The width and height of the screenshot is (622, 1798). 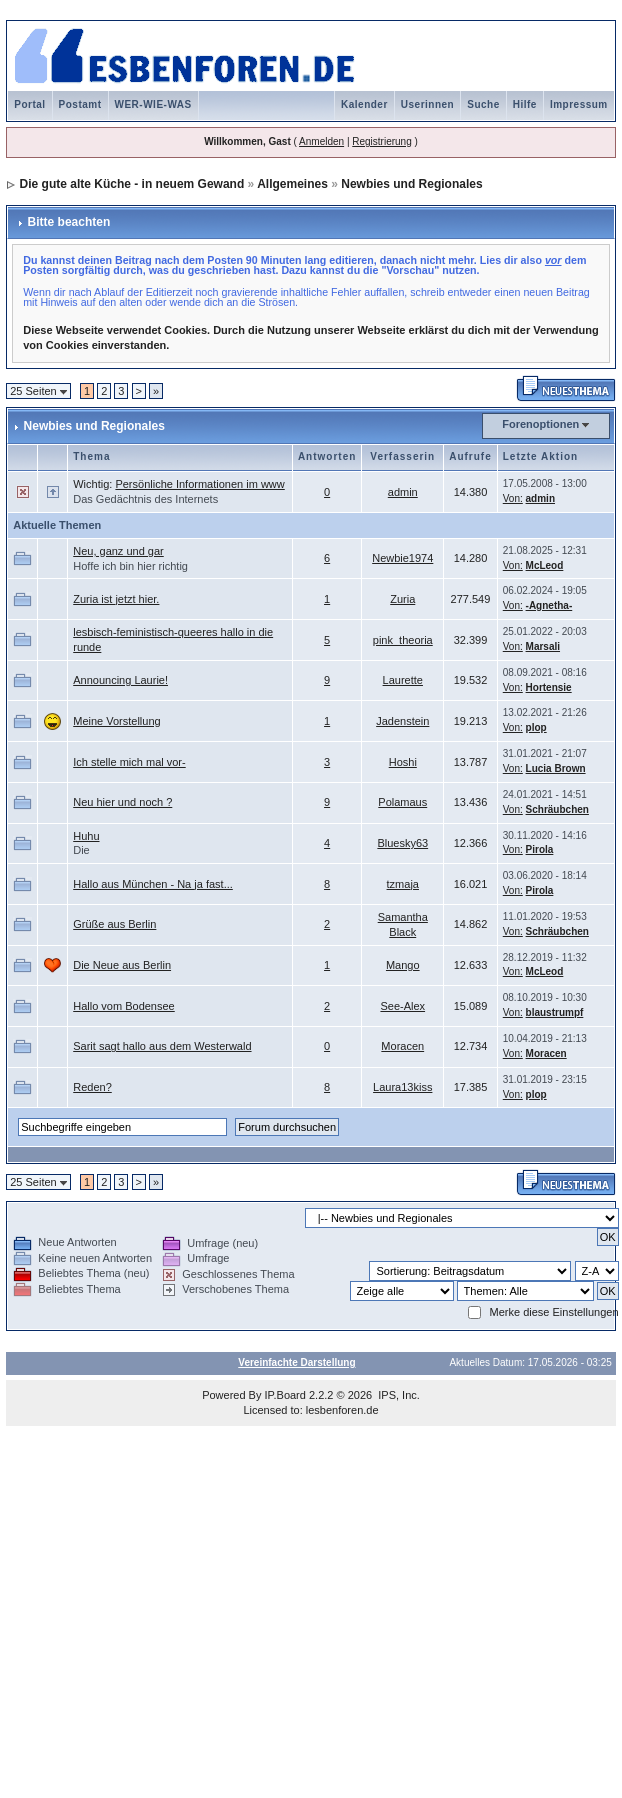 I want to click on Impressum, so click(x=579, y=104).